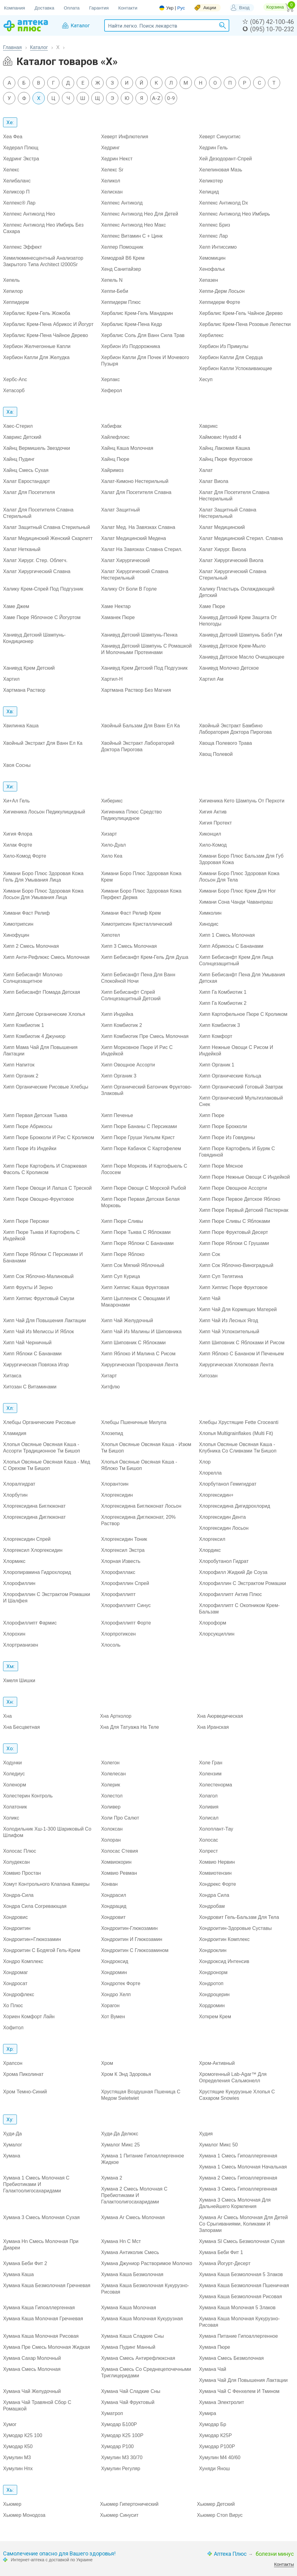 This screenshot has width=297, height=2576. I want to click on Холедиус, so click(14, 1773).